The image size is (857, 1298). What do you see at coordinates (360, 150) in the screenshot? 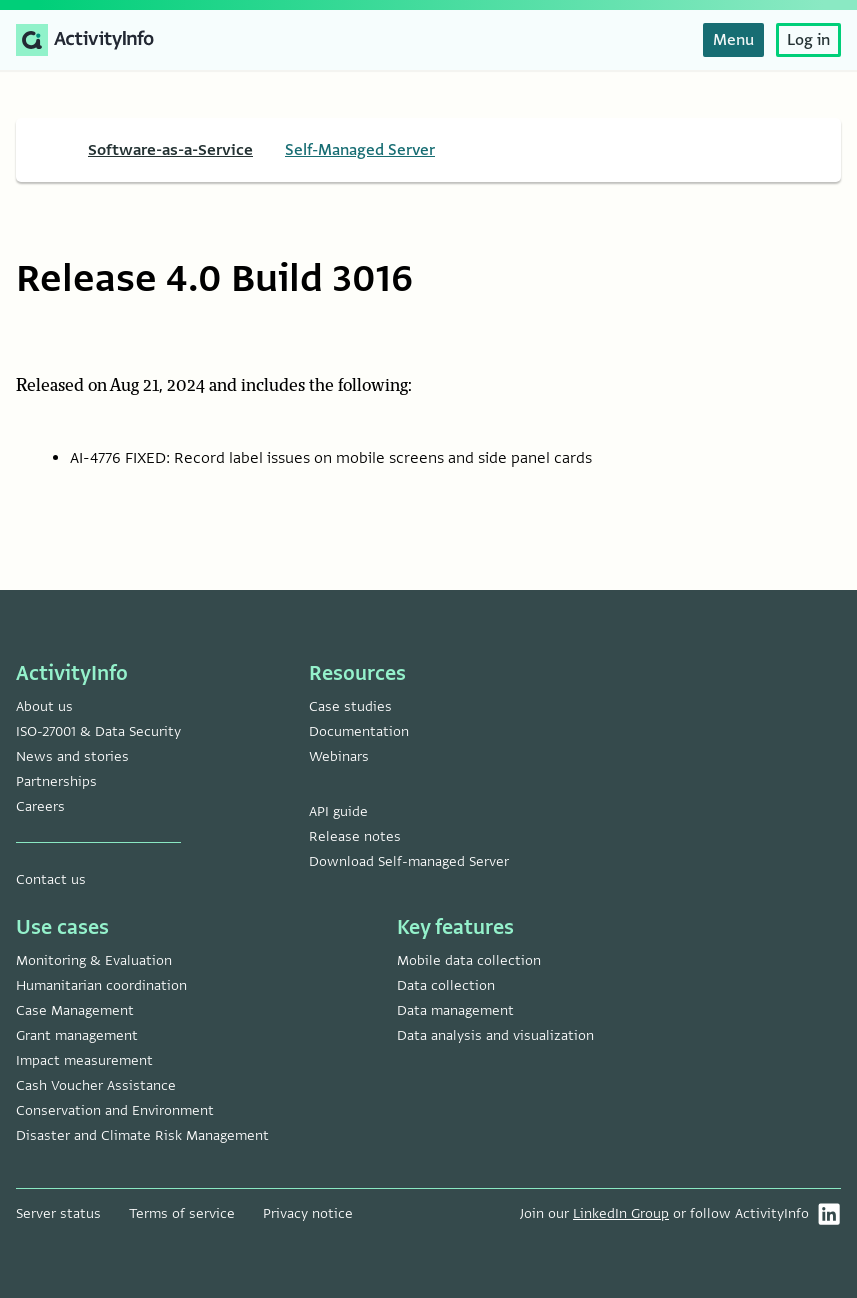
I see `Self-Managed Server` at bounding box center [360, 150].